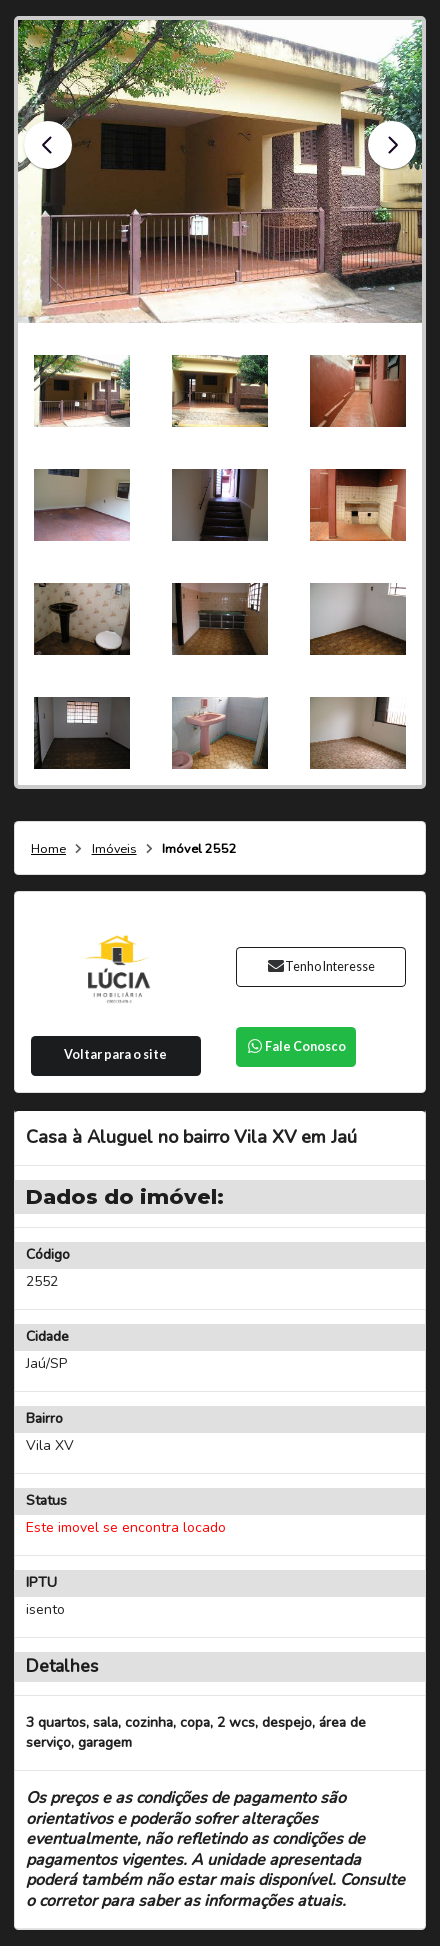 The image size is (440, 1946). What do you see at coordinates (320, 966) in the screenshot?
I see `Tenho Interesse` at bounding box center [320, 966].